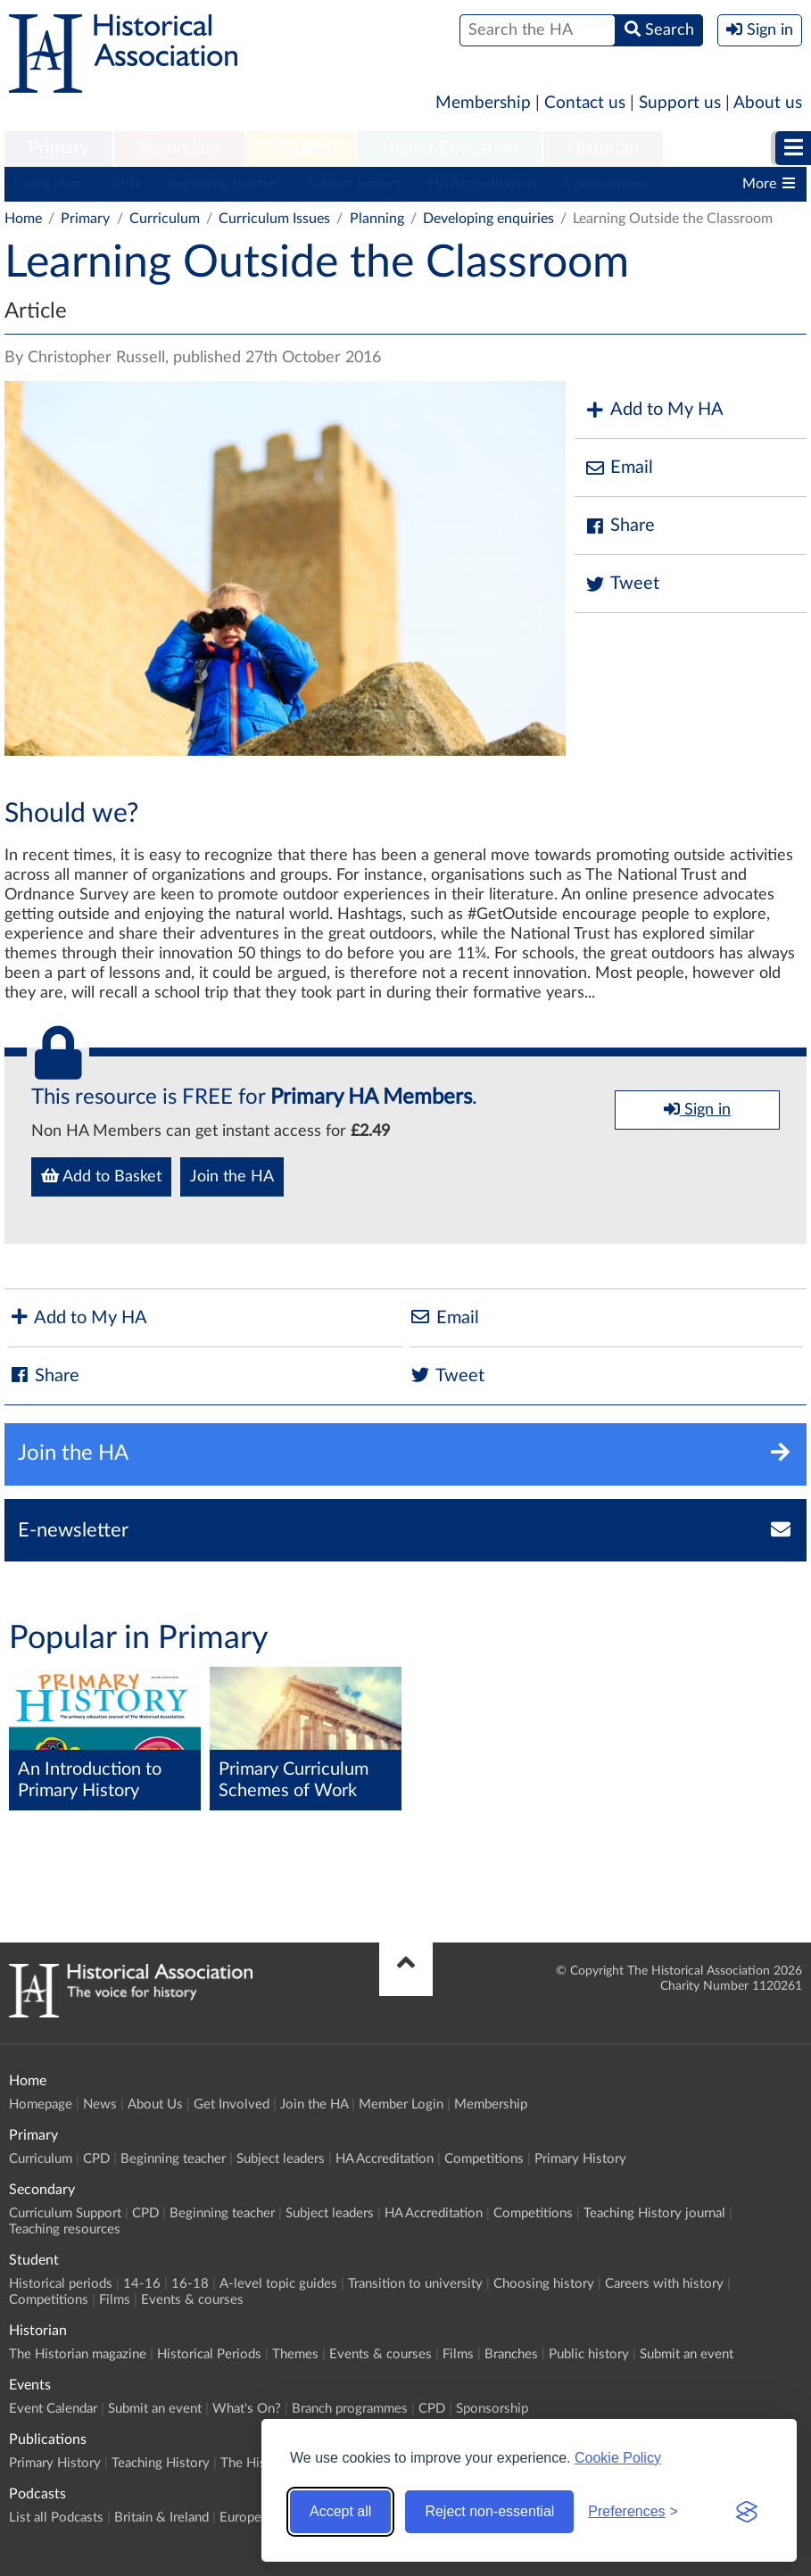 The height and width of the screenshot is (2576, 811). Describe the element at coordinates (680, 103) in the screenshot. I see `Support us` at that location.